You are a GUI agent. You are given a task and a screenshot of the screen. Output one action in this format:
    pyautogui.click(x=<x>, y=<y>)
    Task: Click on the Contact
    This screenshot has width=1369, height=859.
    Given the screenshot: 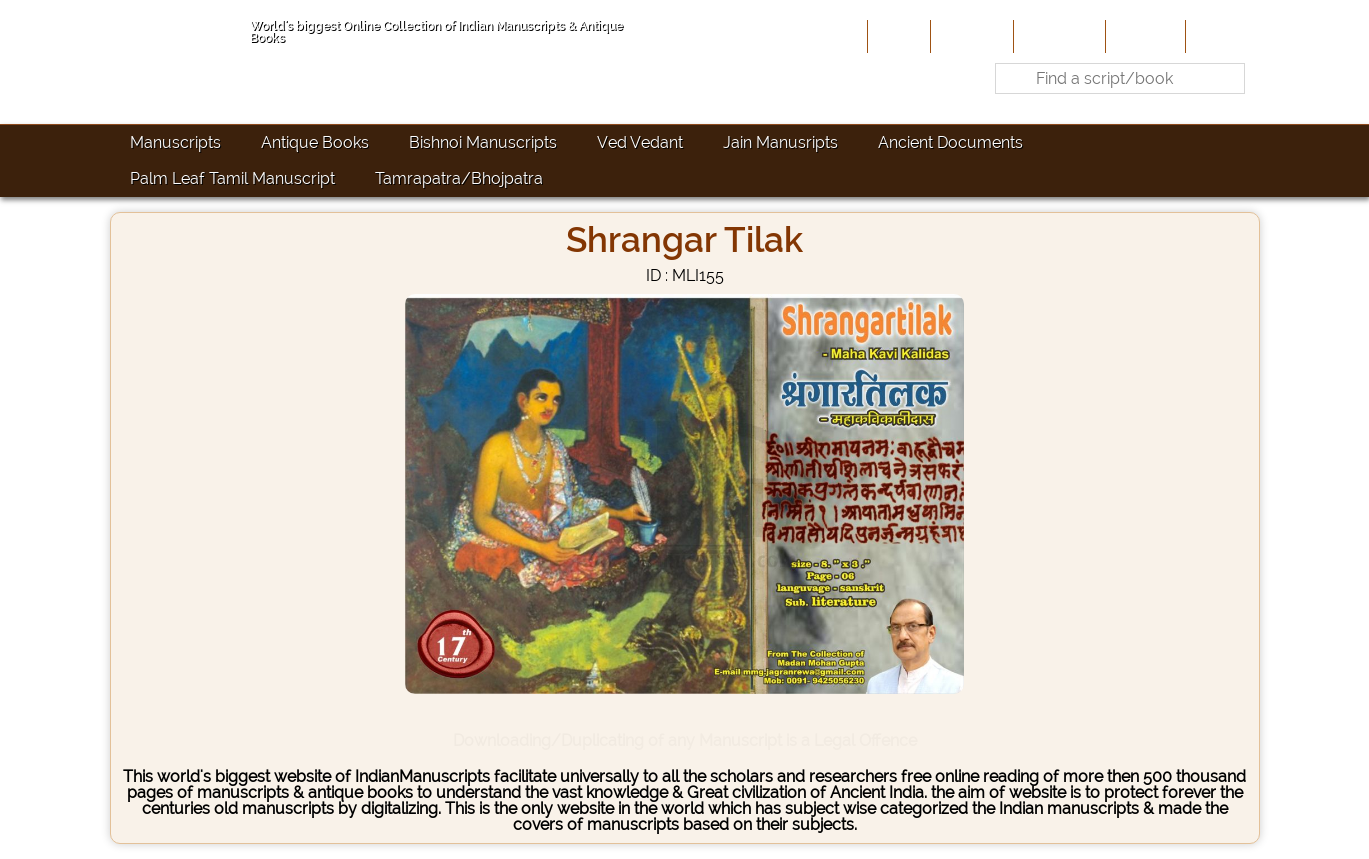 What is the action you would take?
    pyautogui.click(x=1220, y=36)
    